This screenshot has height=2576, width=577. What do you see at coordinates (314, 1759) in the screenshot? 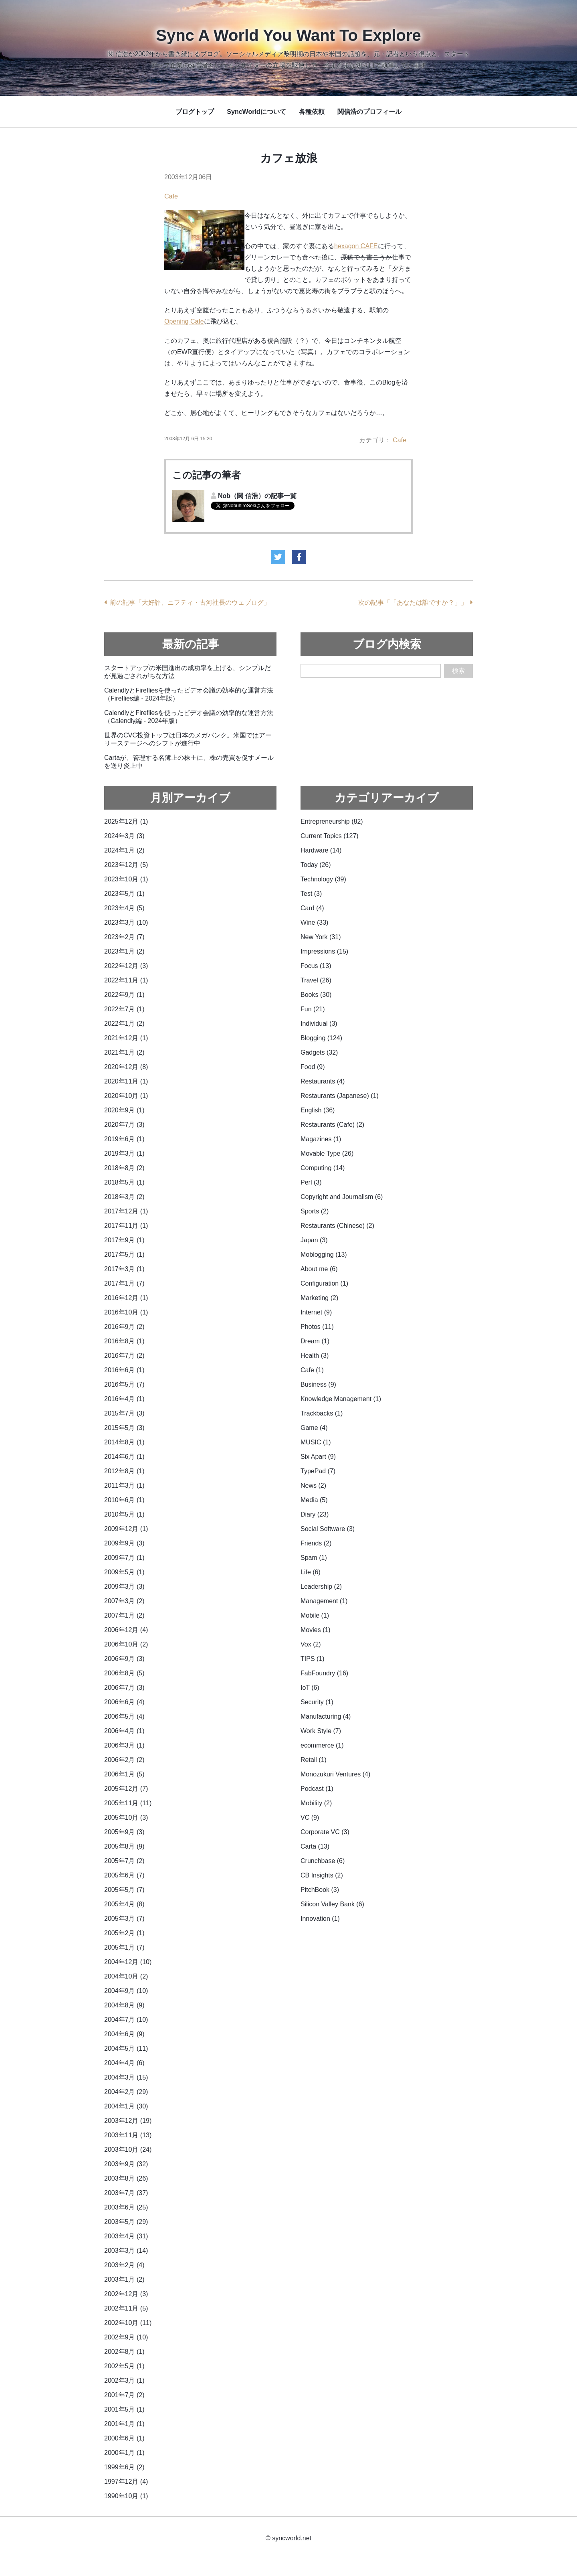
I see `Retail (1)` at bounding box center [314, 1759].